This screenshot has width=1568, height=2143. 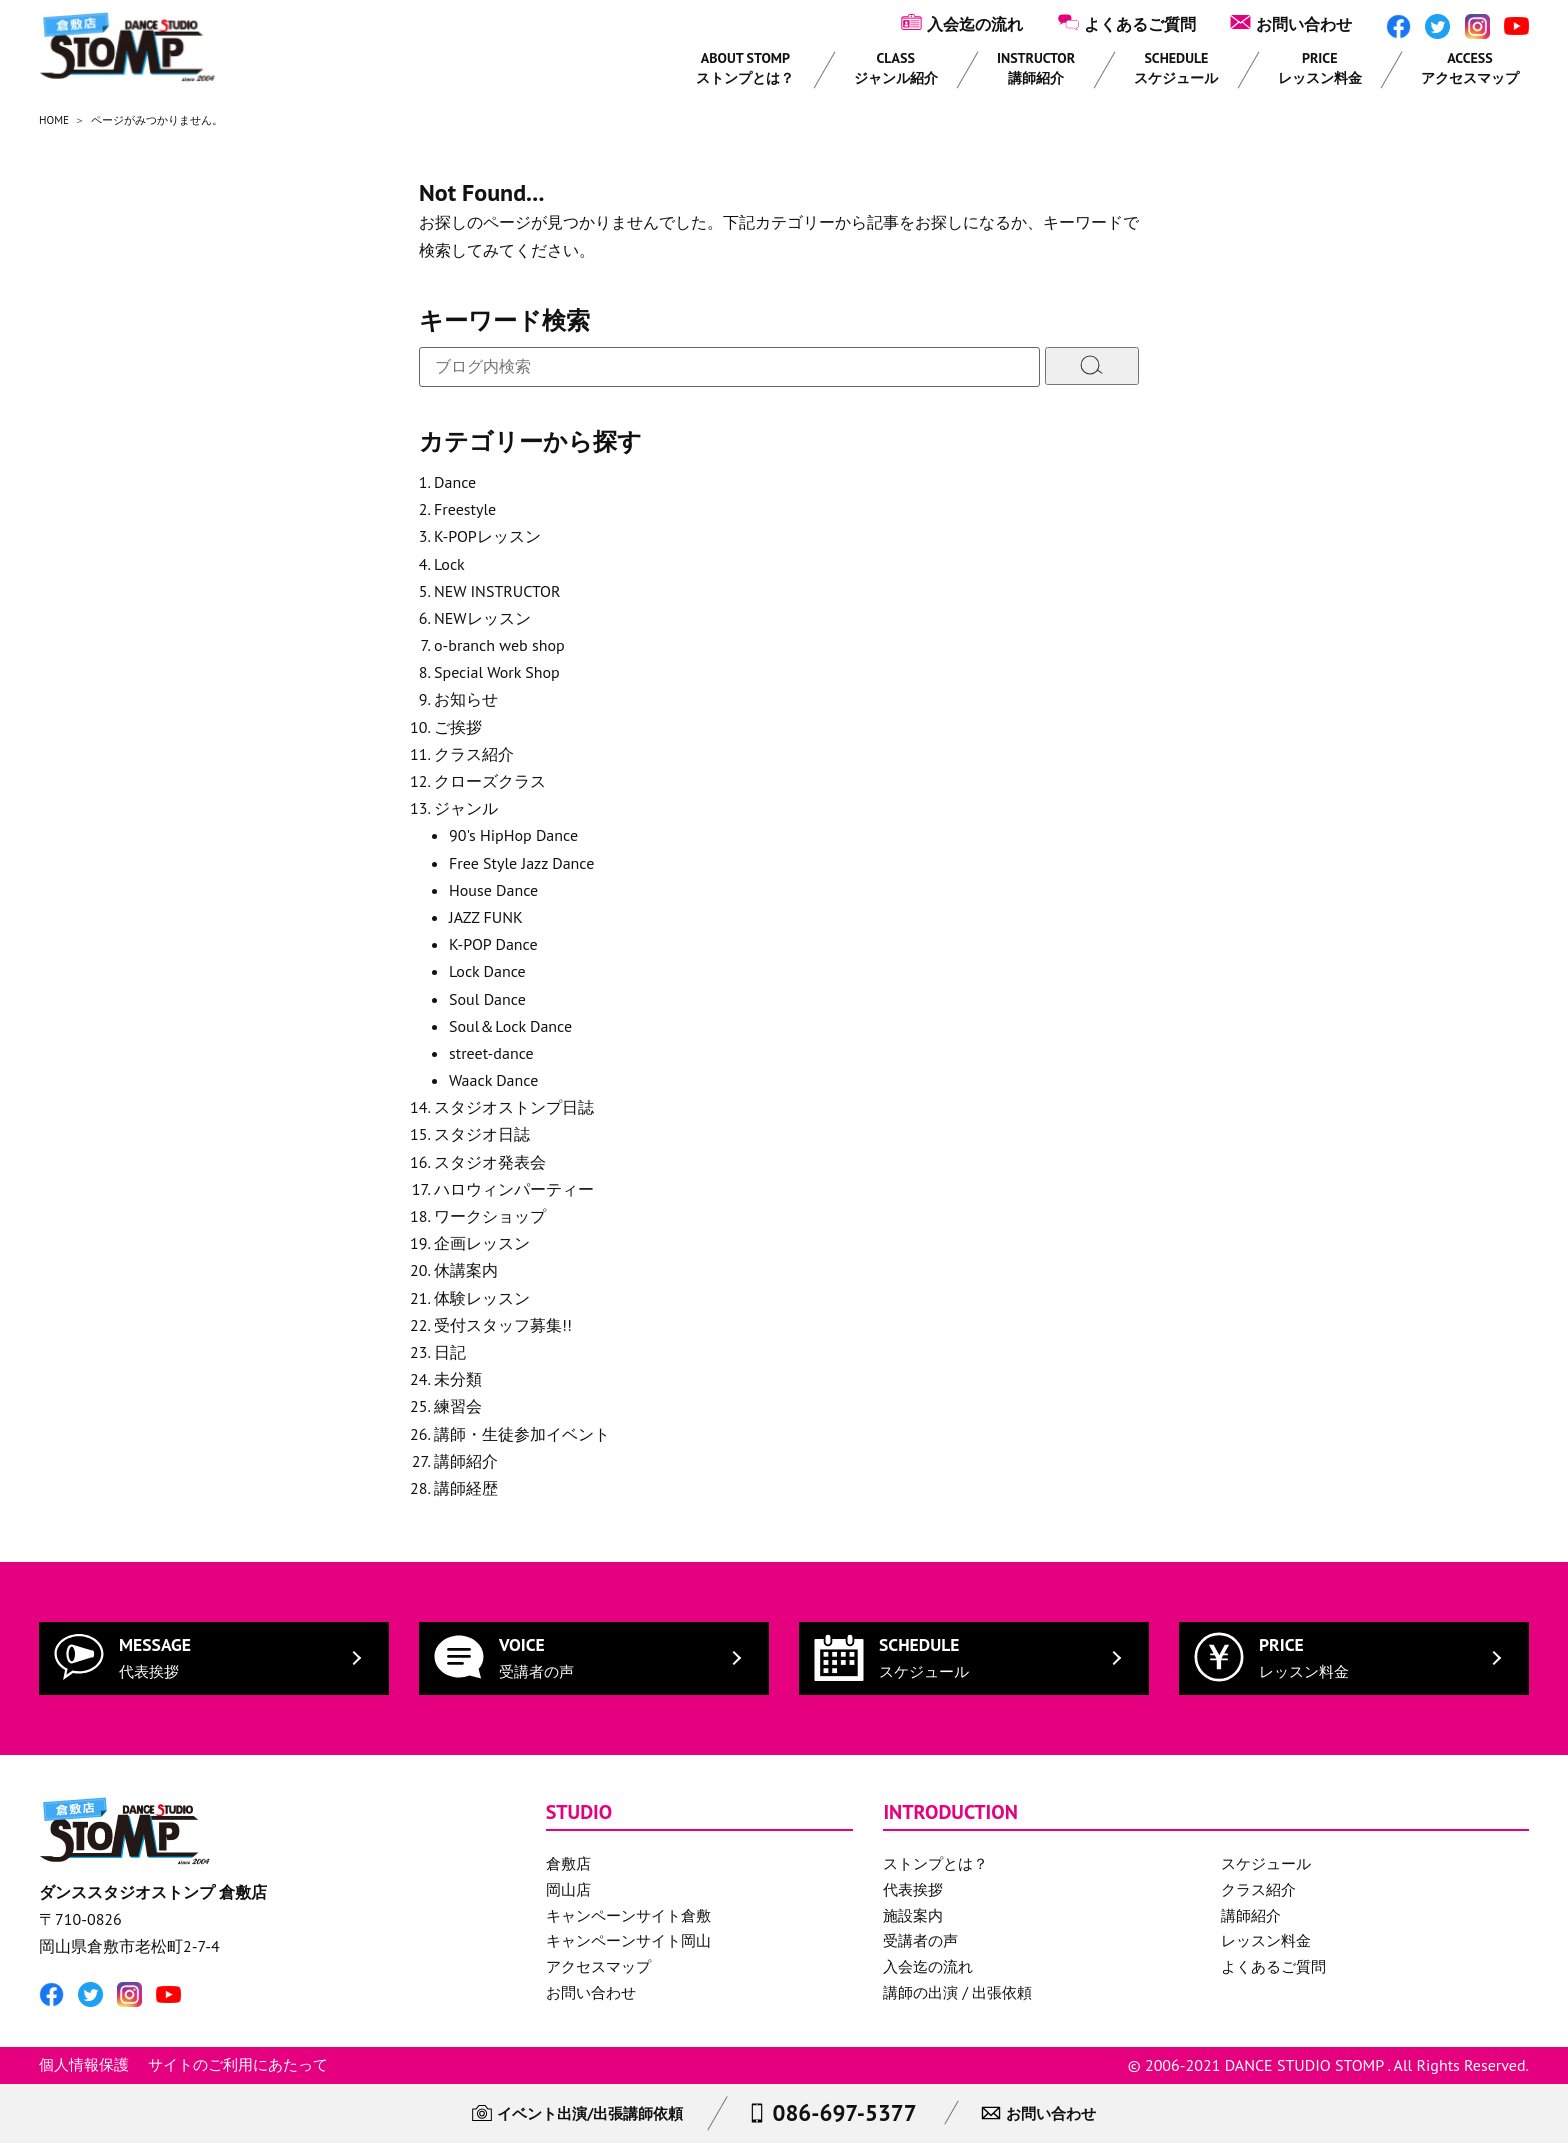 I want to click on Lock, so click(x=449, y=564).